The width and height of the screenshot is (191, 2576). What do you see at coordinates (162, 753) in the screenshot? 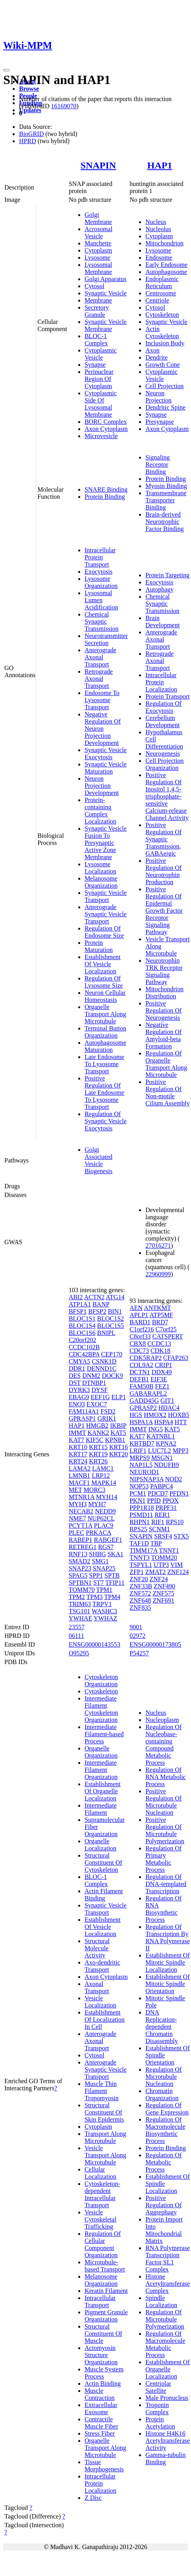
I see `Neurogenesis` at bounding box center [162, 753].